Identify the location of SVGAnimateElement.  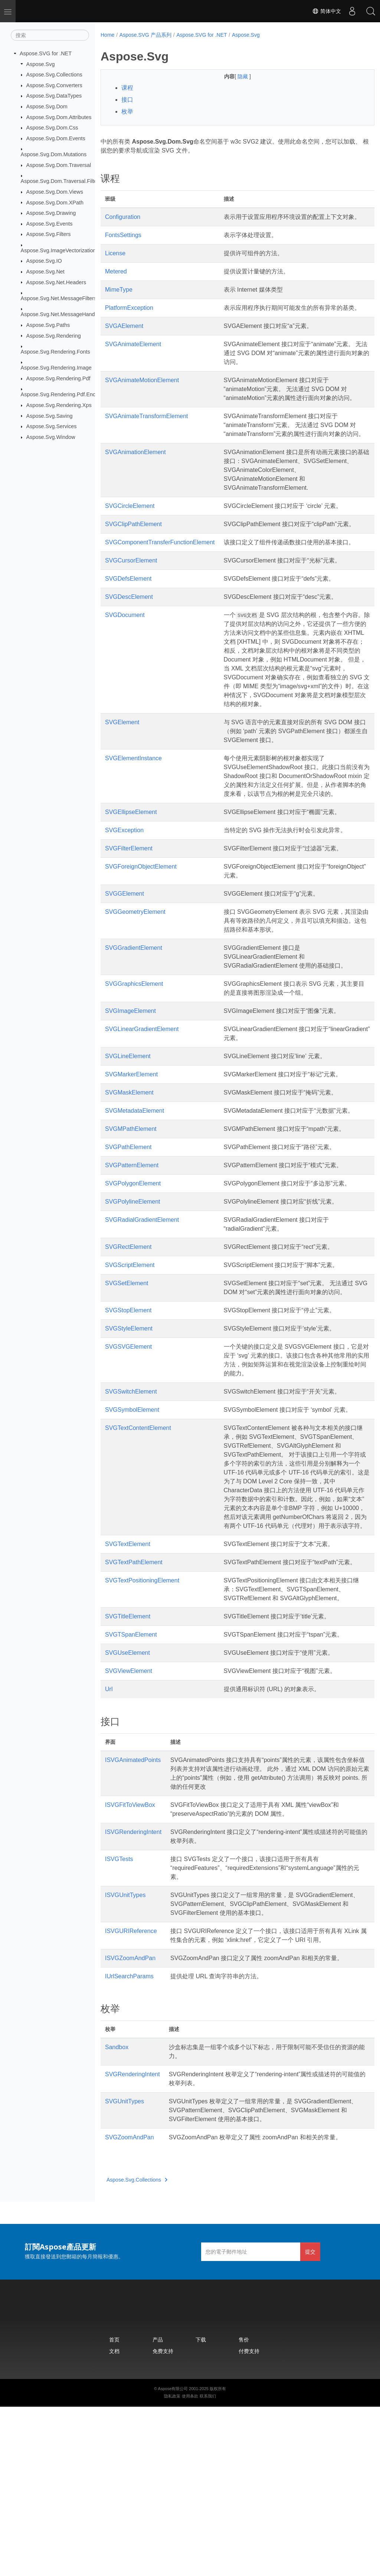
(133, 362).